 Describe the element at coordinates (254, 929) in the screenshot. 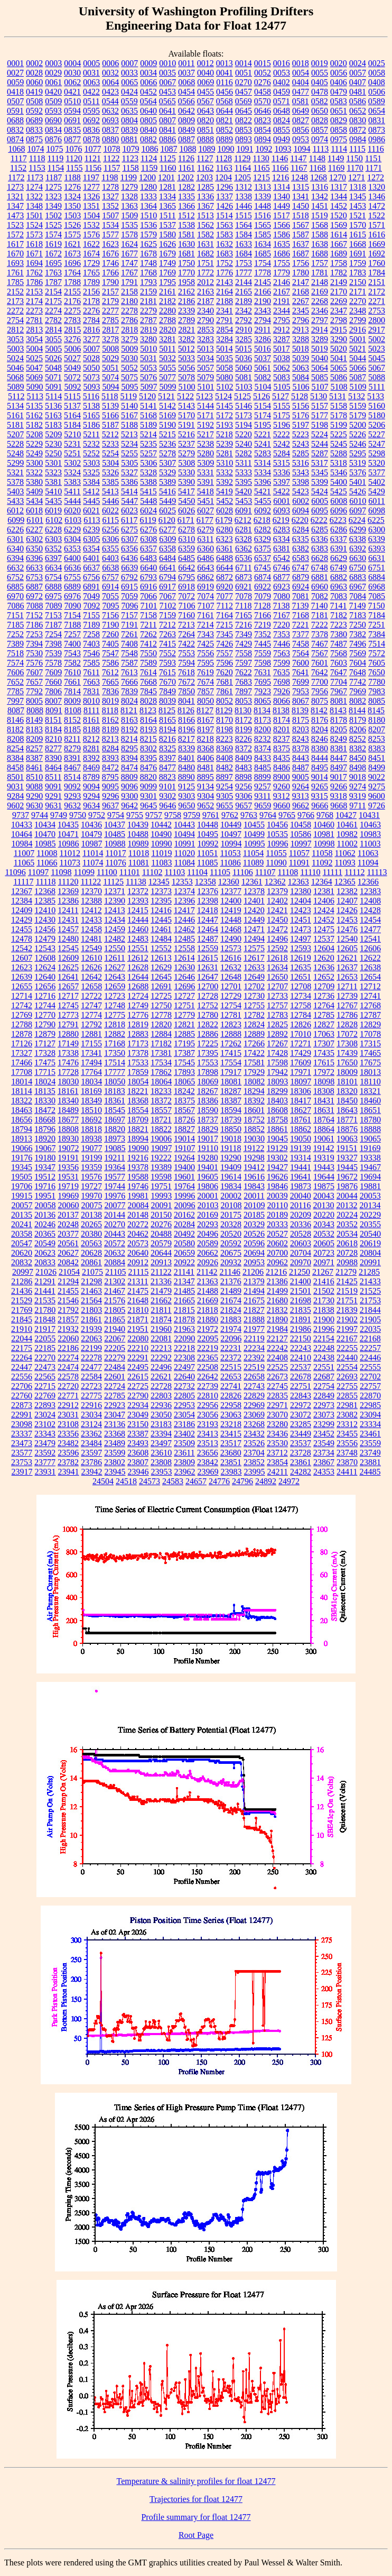

I see `12471` at that location.